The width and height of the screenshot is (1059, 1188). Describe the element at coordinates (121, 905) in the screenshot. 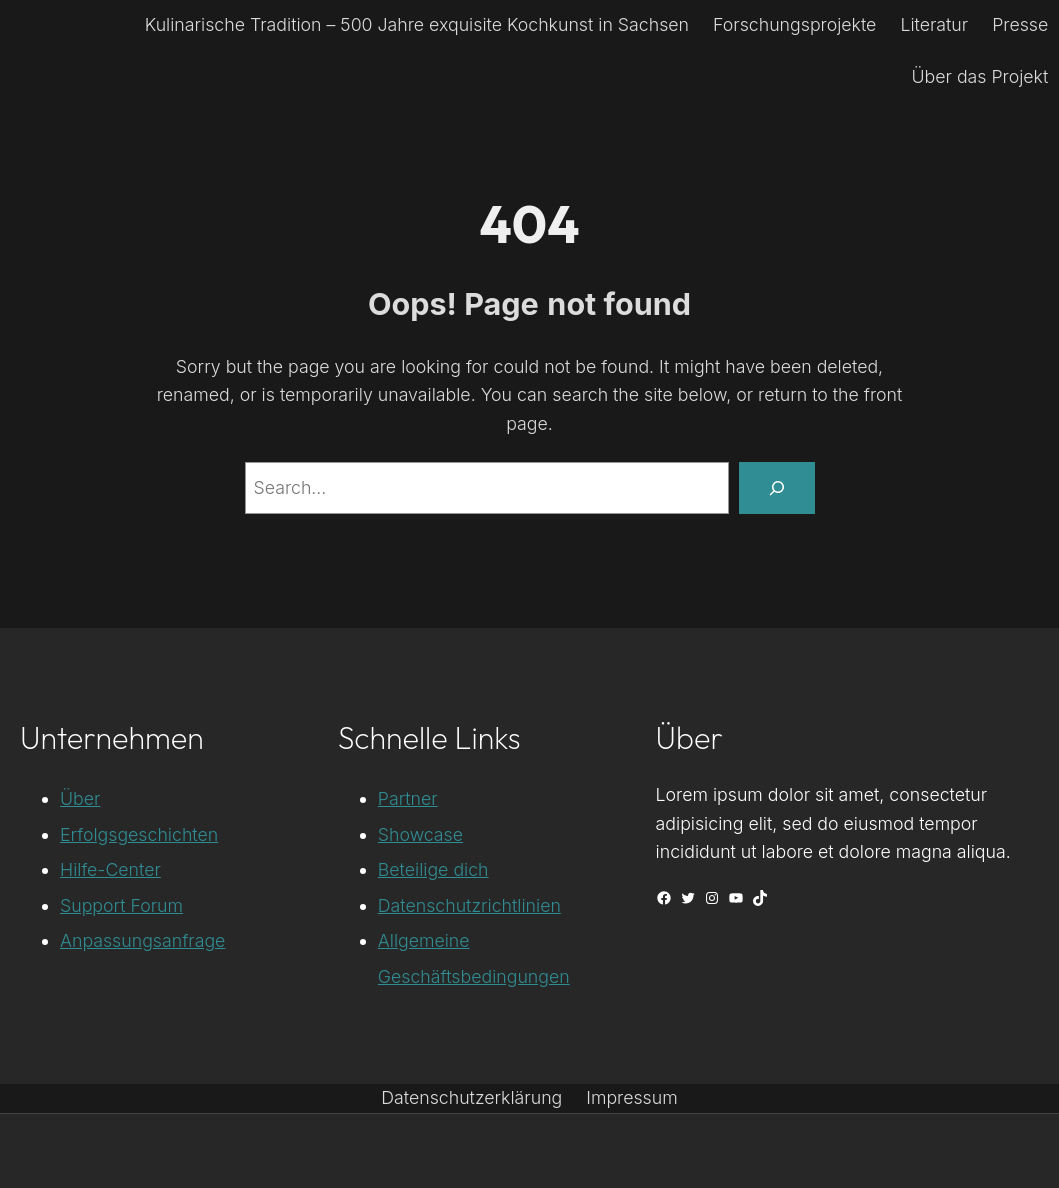

I see `Support Forum` at that location.